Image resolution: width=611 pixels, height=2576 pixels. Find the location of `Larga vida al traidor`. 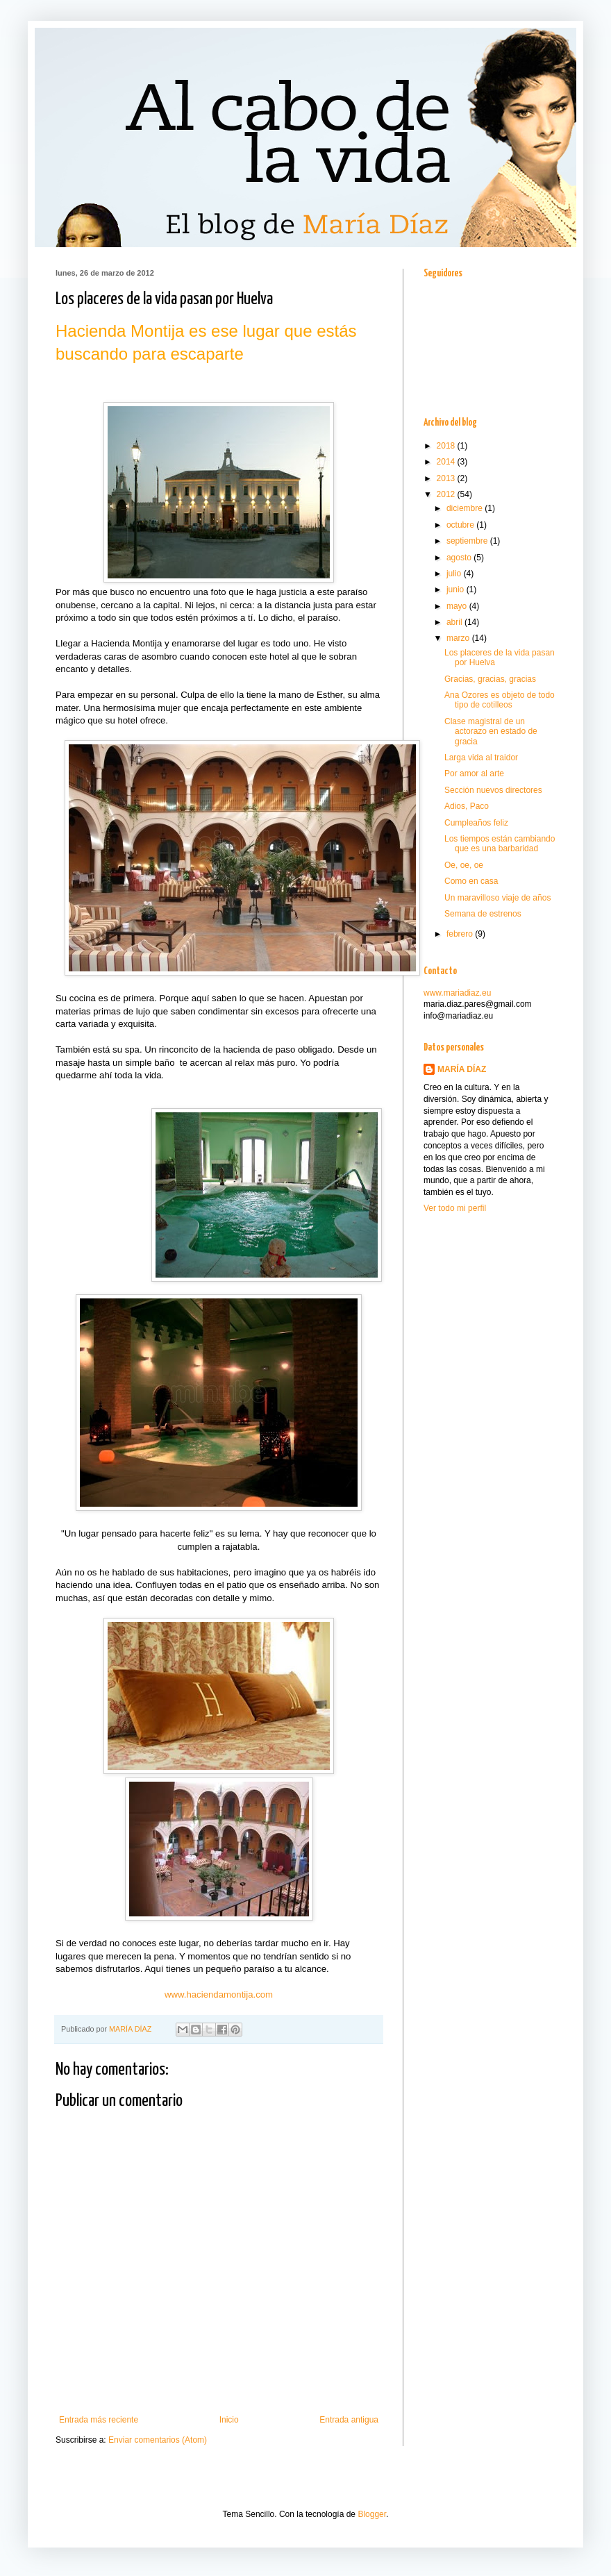

Larga vida al traidor is located at coordinates (481, 757).